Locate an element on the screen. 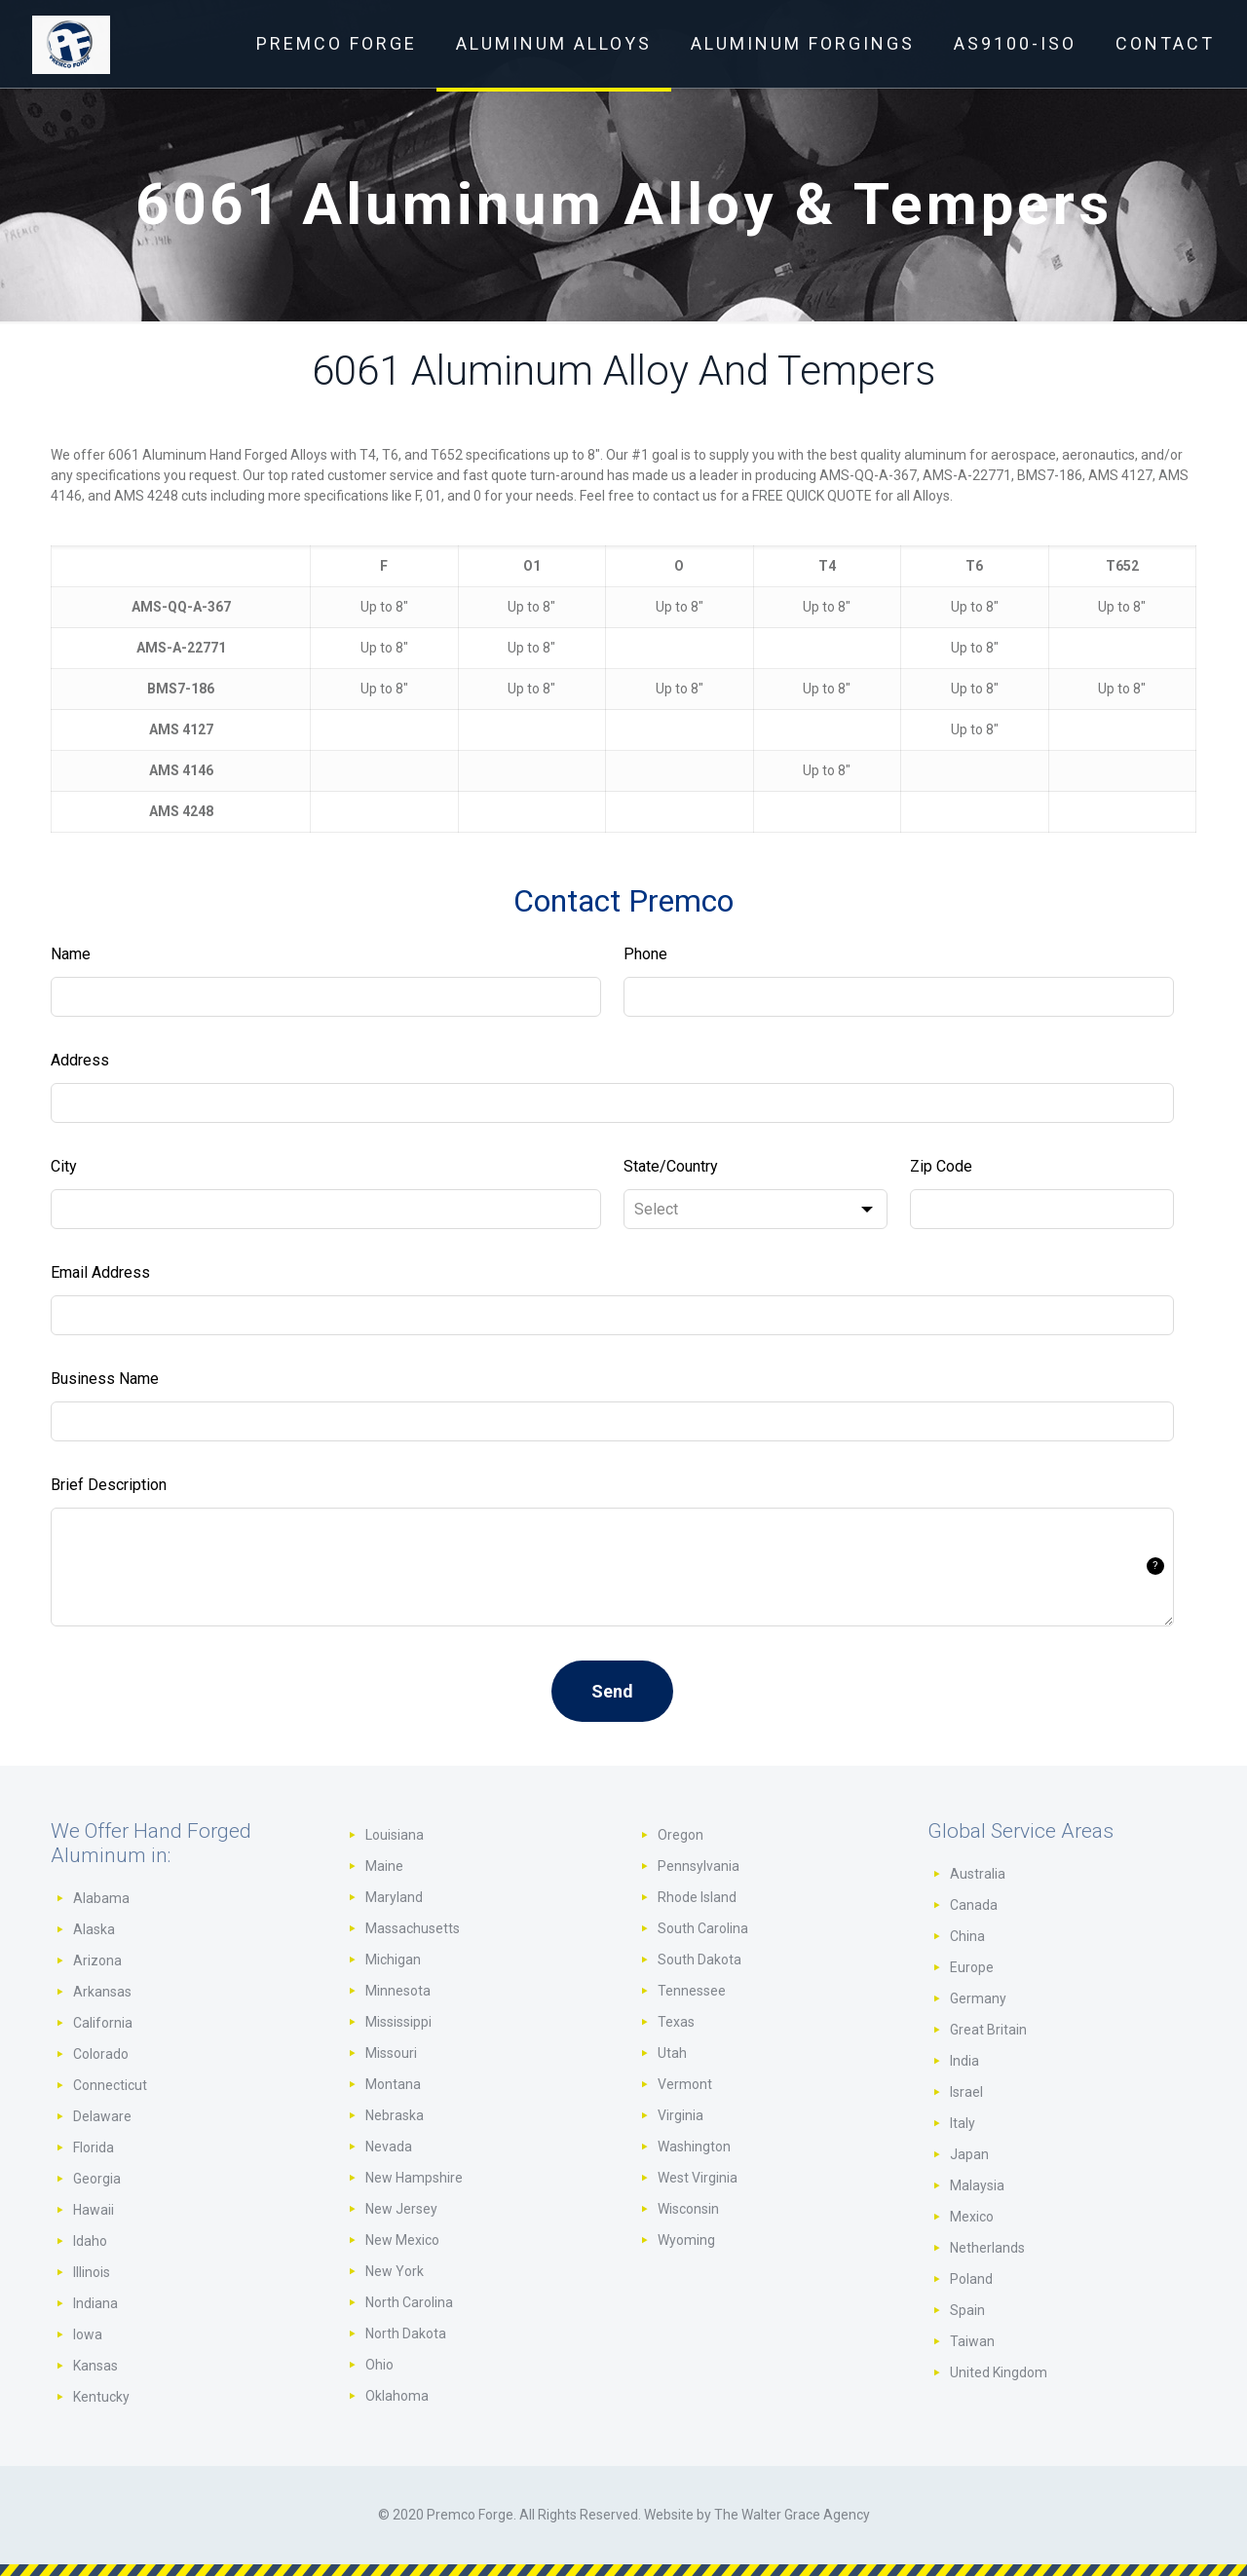 The image size is (1247, 2576). New Hampshire is located at coordinates (414, 2177).